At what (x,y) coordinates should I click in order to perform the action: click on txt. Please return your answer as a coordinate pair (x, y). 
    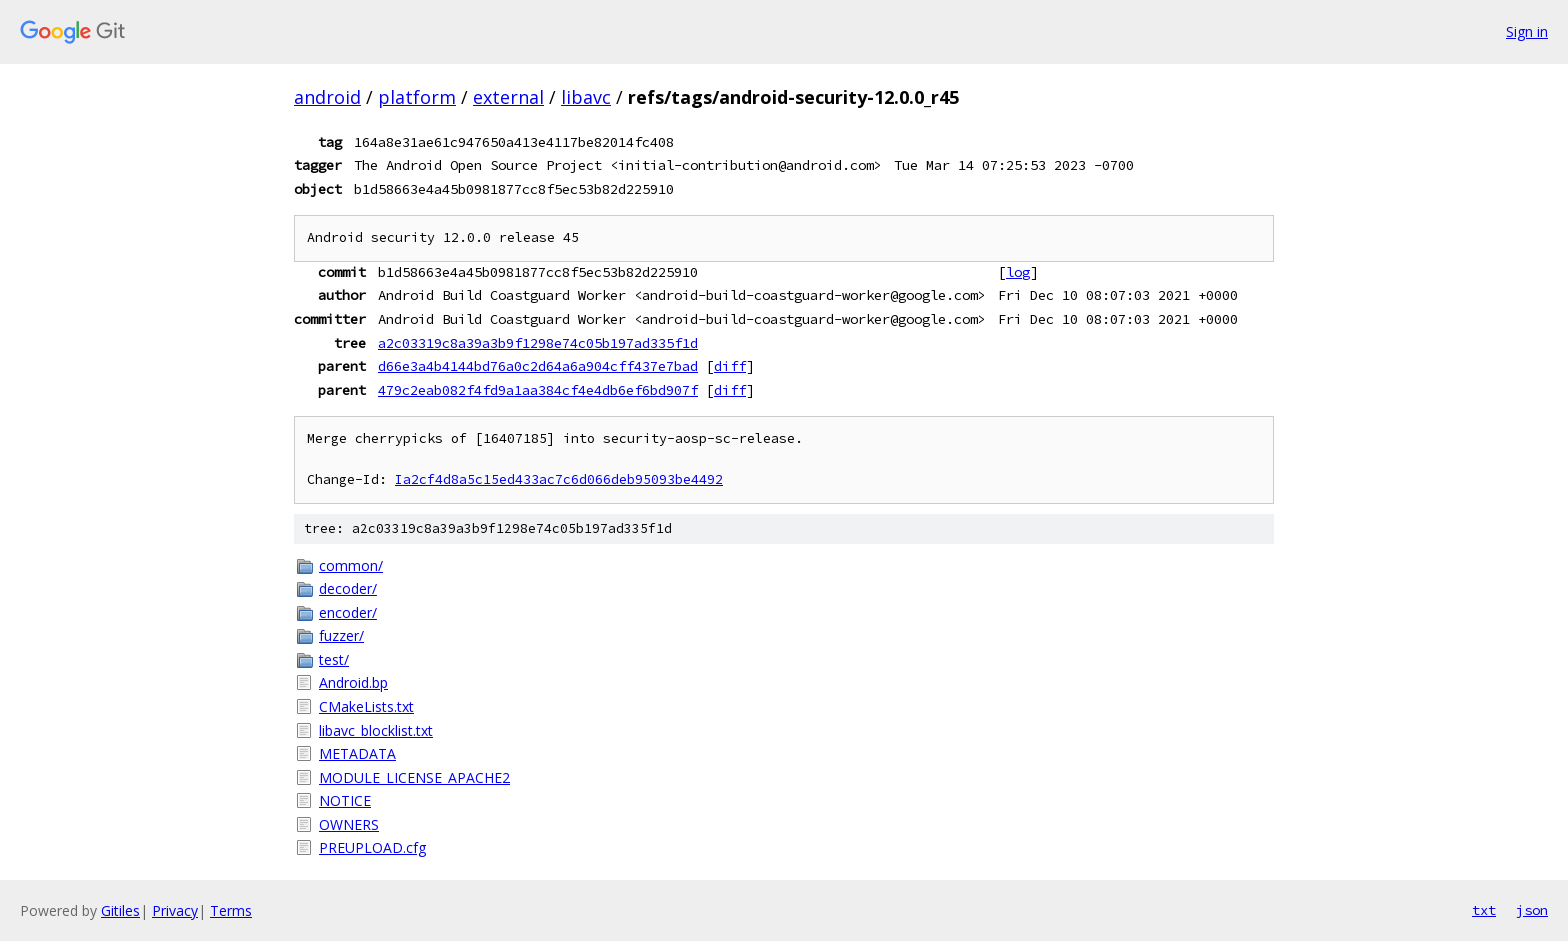
    Looking at the image, I should click on (1484, 910).